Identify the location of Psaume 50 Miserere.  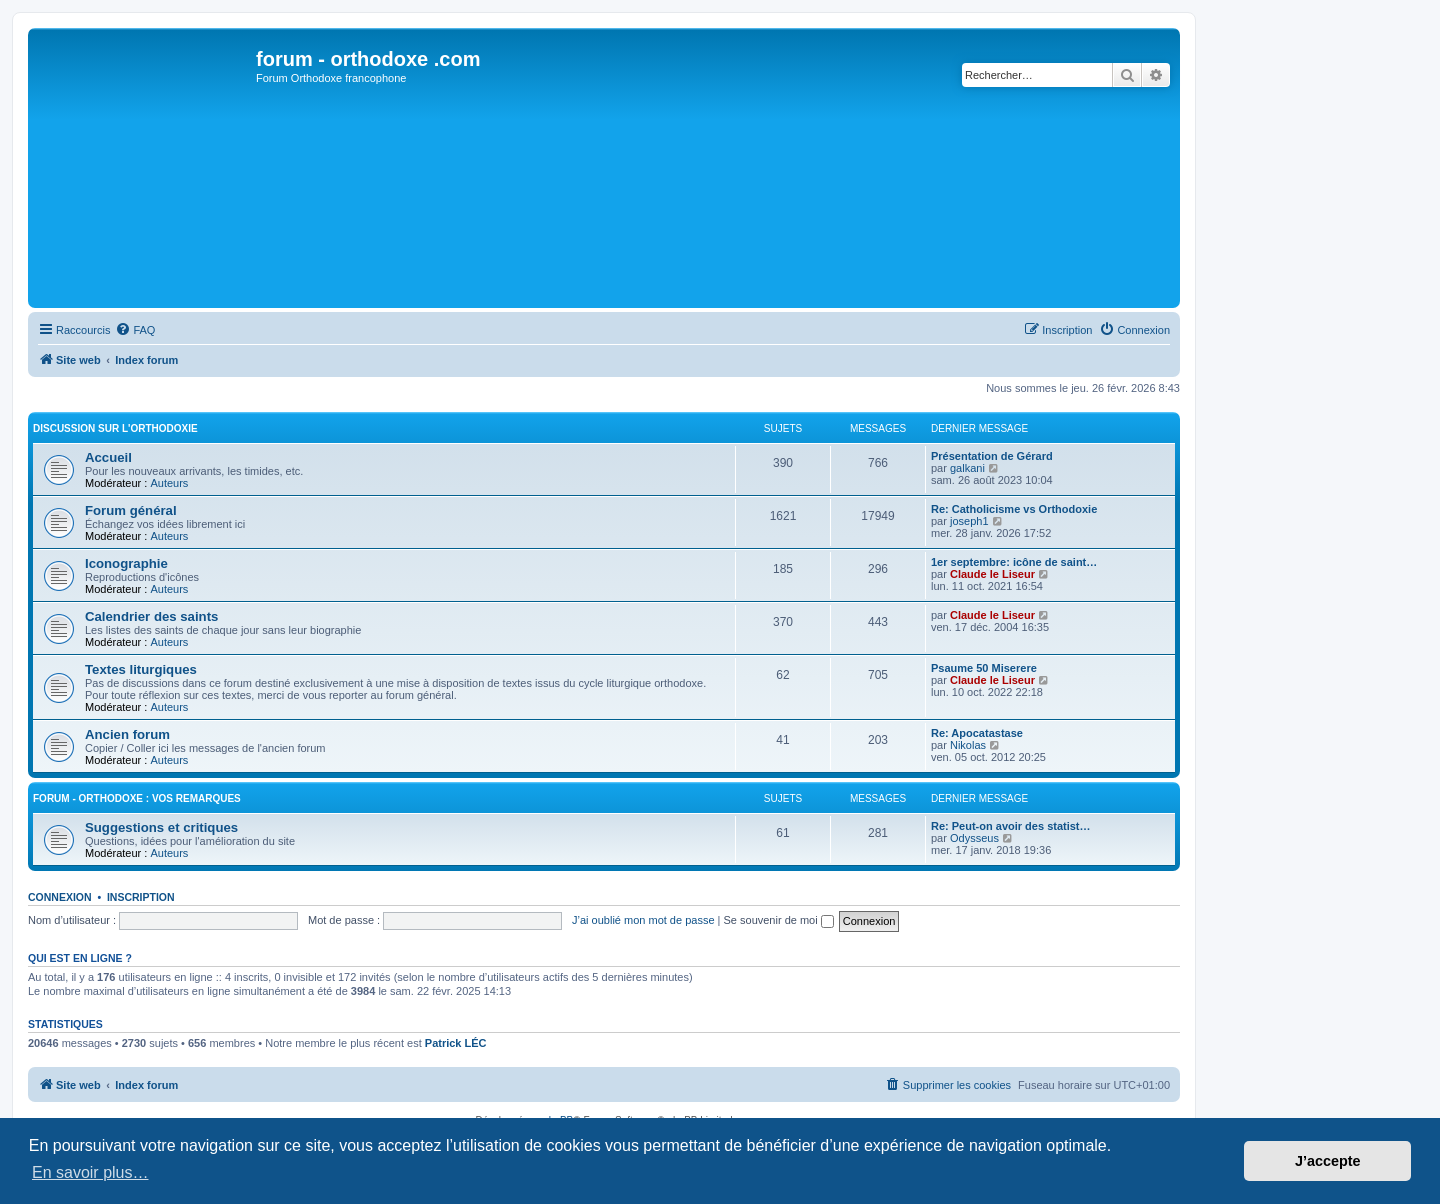
(984, 668).